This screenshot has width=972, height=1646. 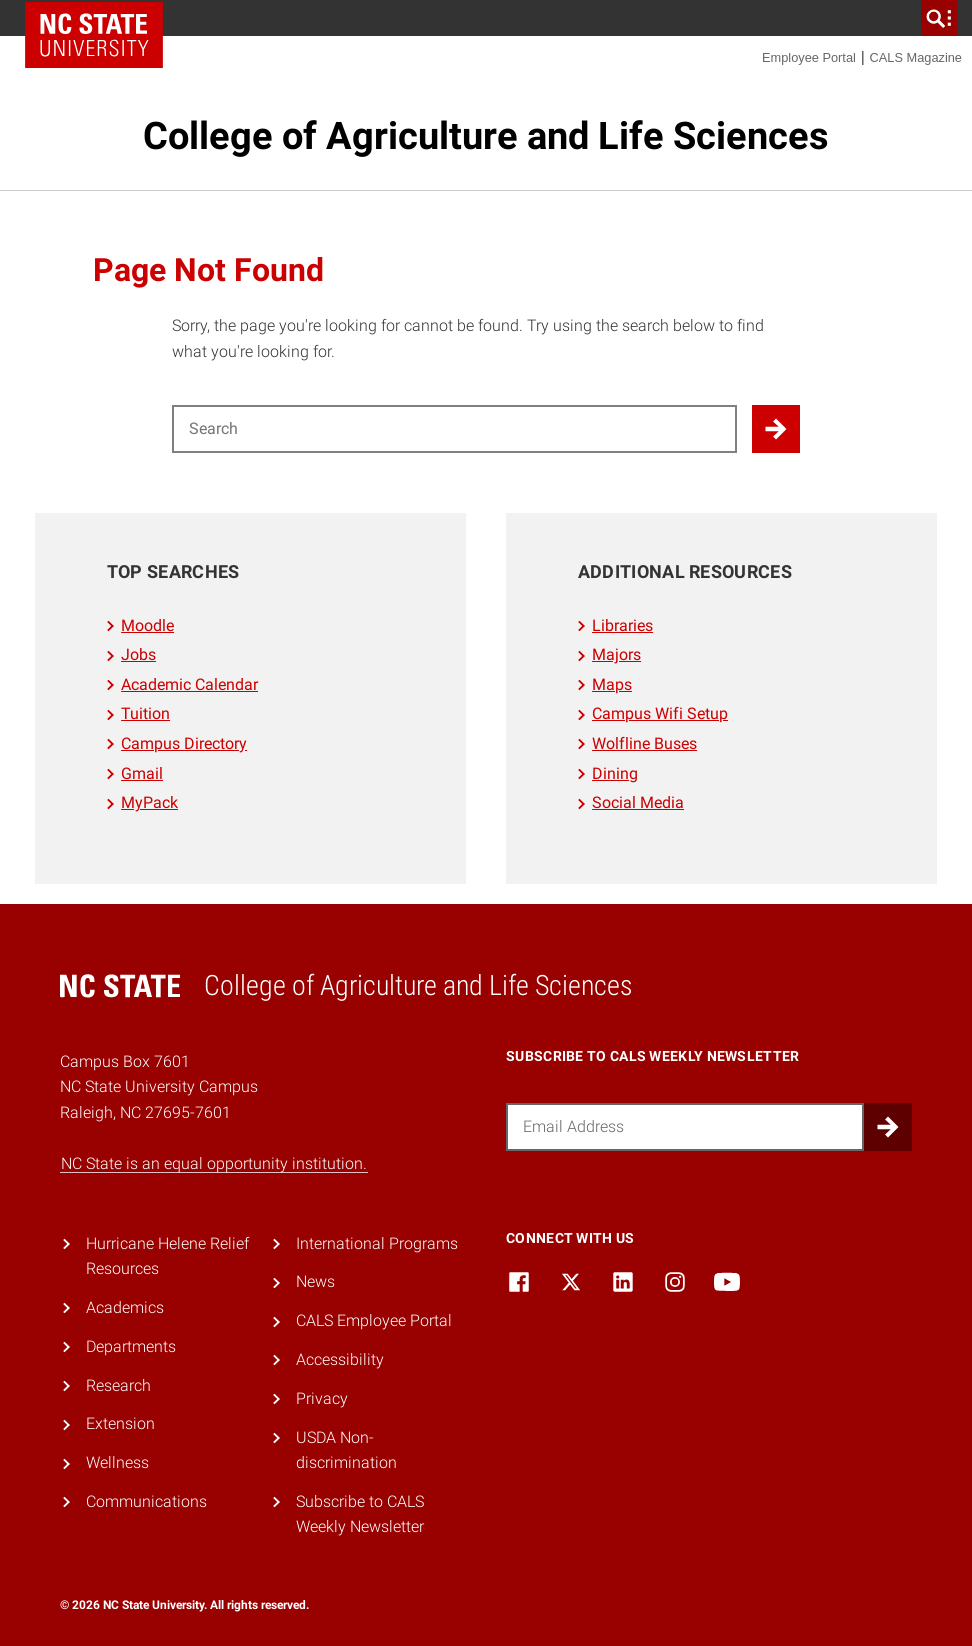 I want to click on [Search for], so click(x=454, y=429).